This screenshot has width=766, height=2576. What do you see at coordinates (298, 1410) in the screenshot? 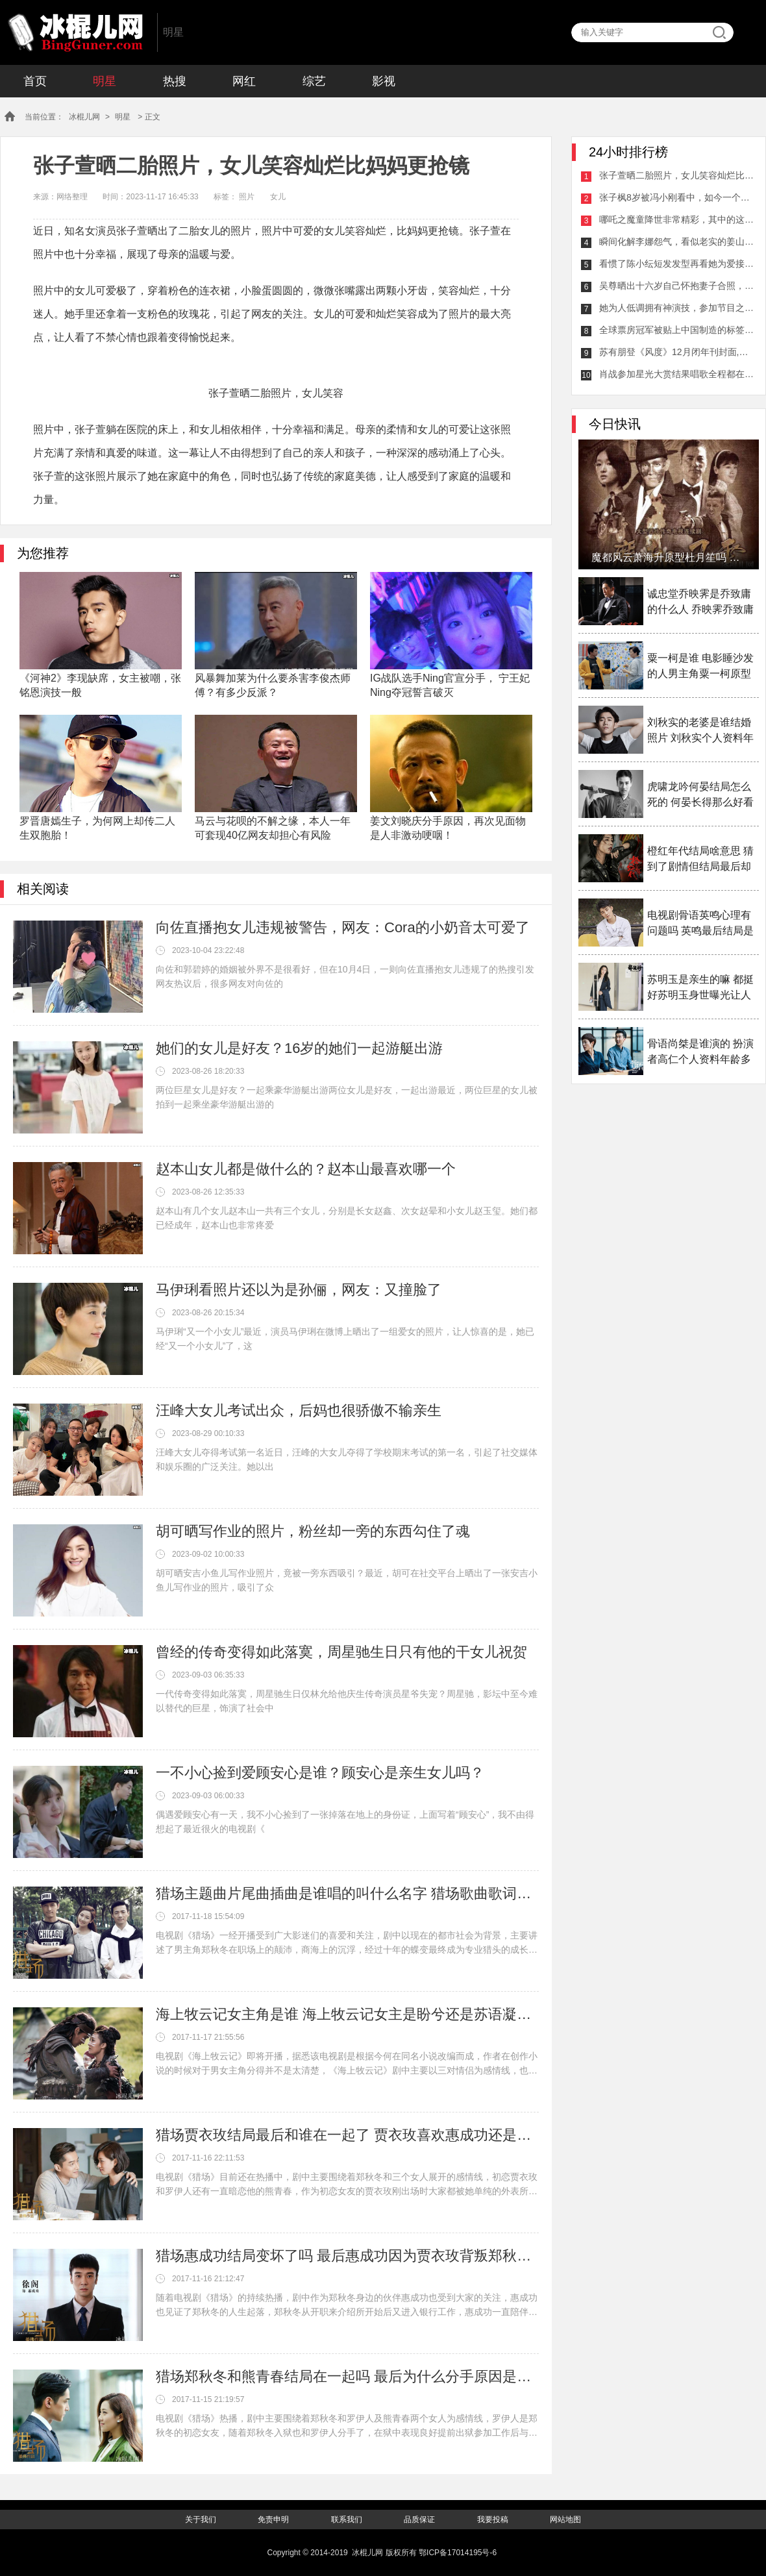
I see `汪峰大女儿考试出众，后妈也很骄傲不输亲生` at bounding box center [298, 1410].